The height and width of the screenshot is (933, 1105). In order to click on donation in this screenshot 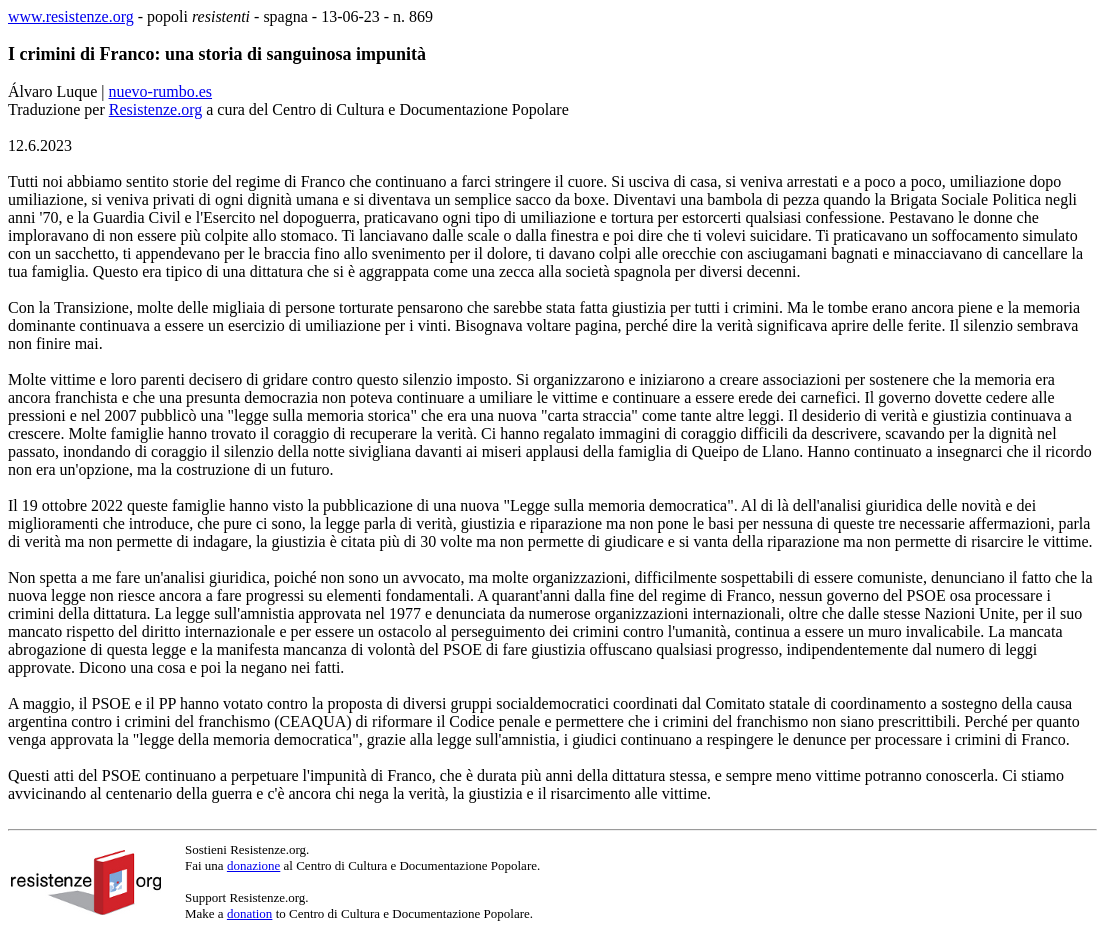, I will do `click(250, 913)`.